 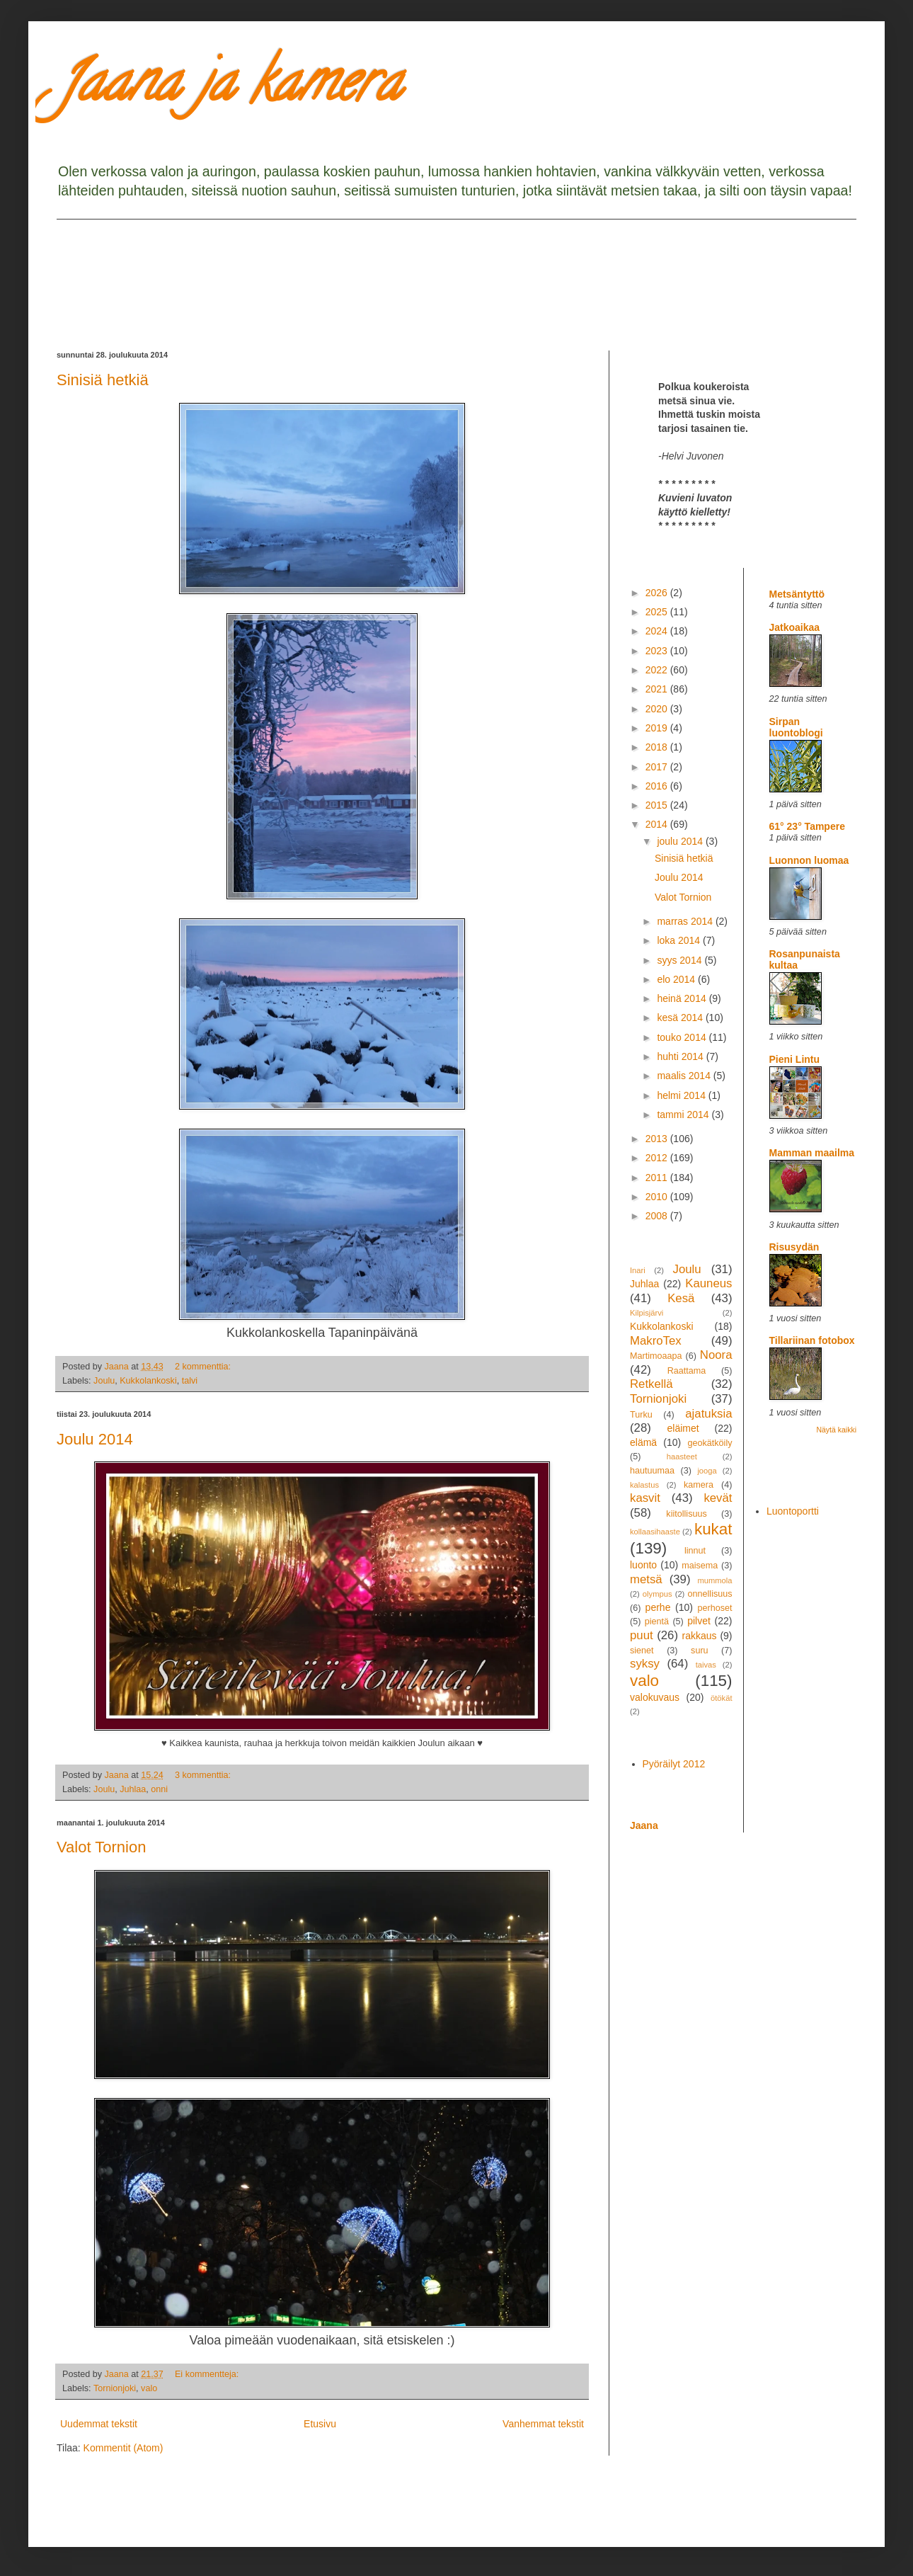 I want to click on Uudemmat tekstit, so click(x=98, y=2423).